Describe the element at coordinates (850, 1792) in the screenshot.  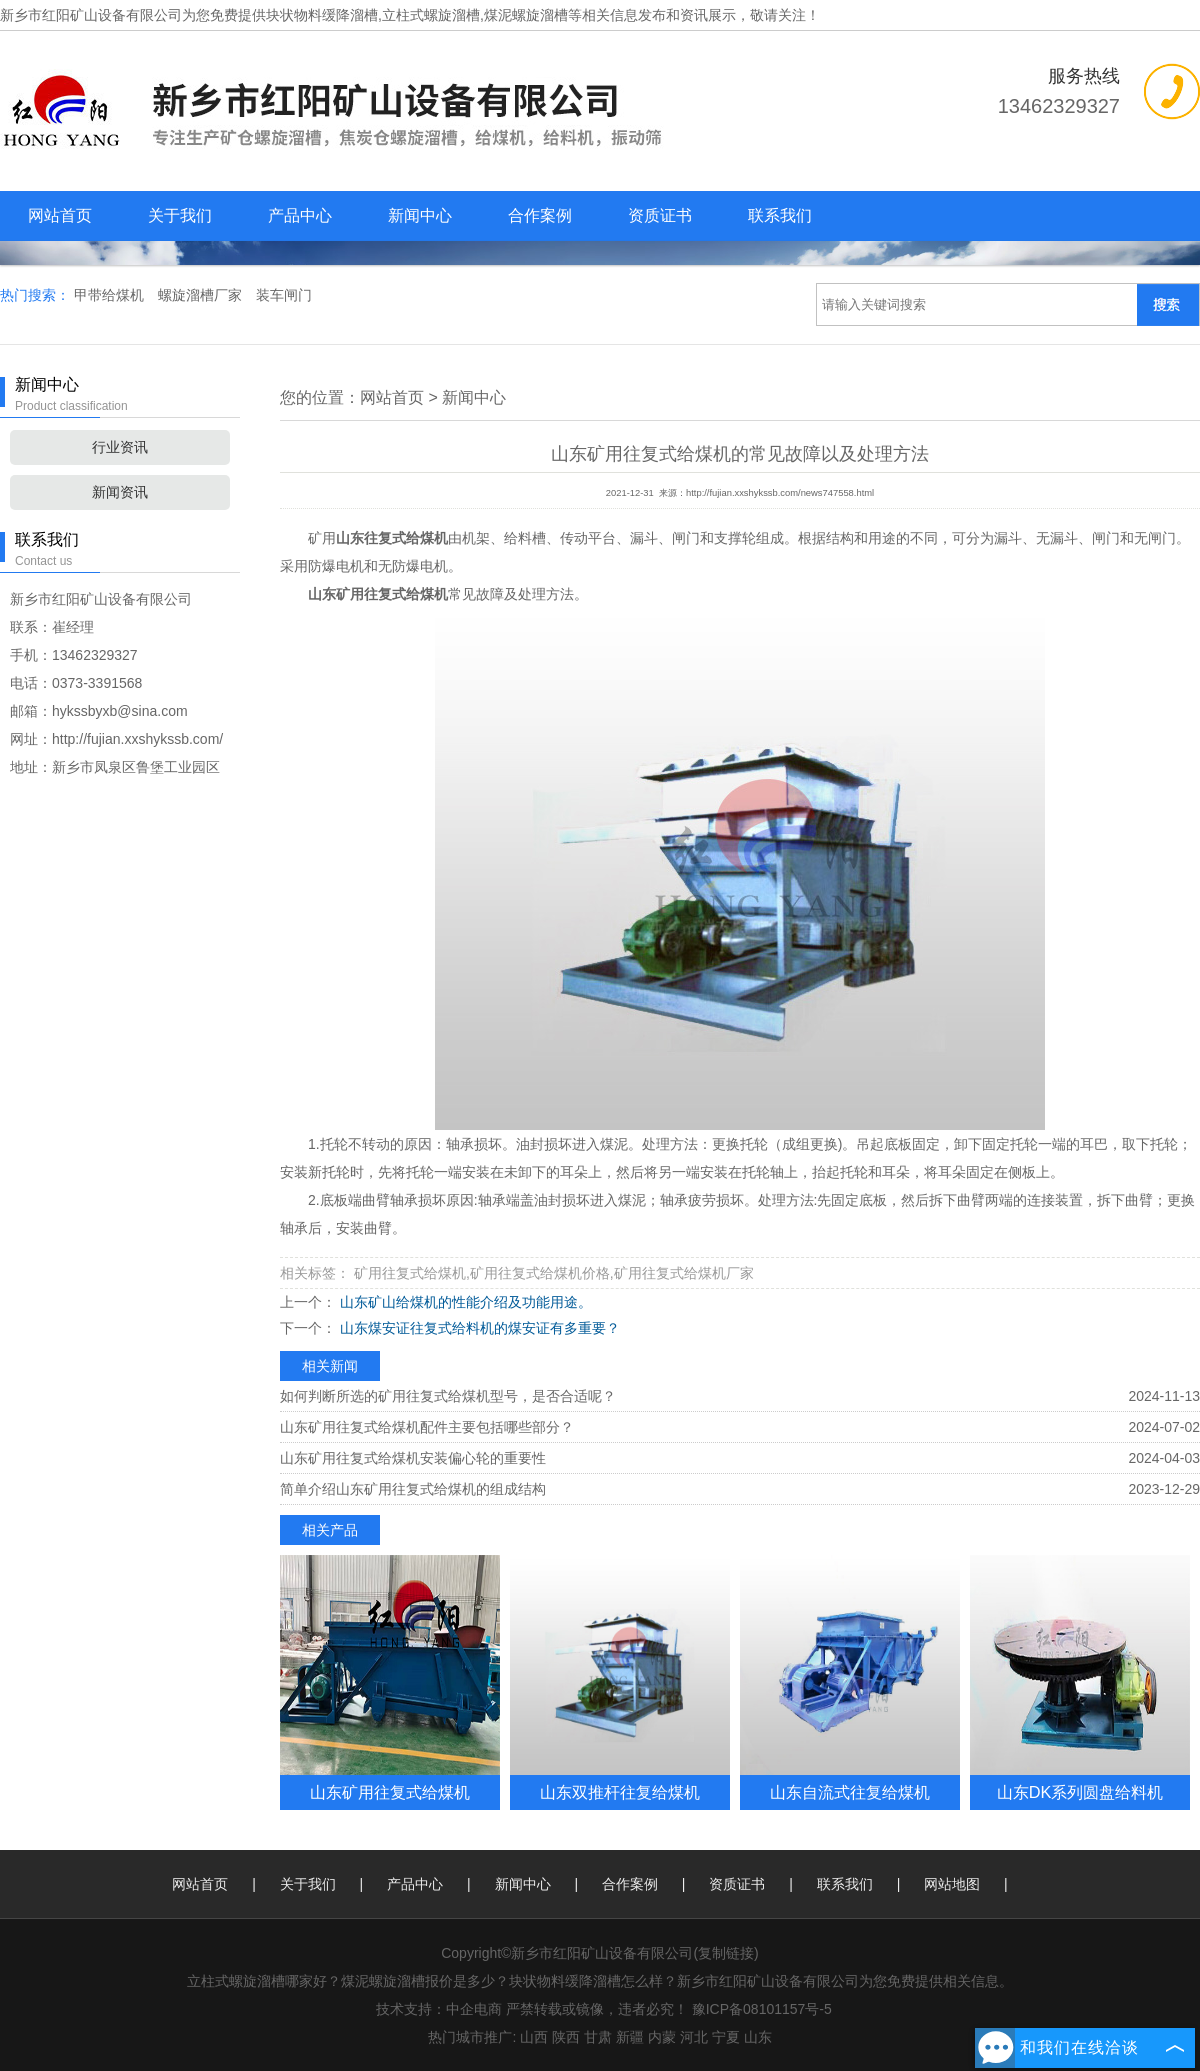
I see `山东自流式往复给煤机` at that location.